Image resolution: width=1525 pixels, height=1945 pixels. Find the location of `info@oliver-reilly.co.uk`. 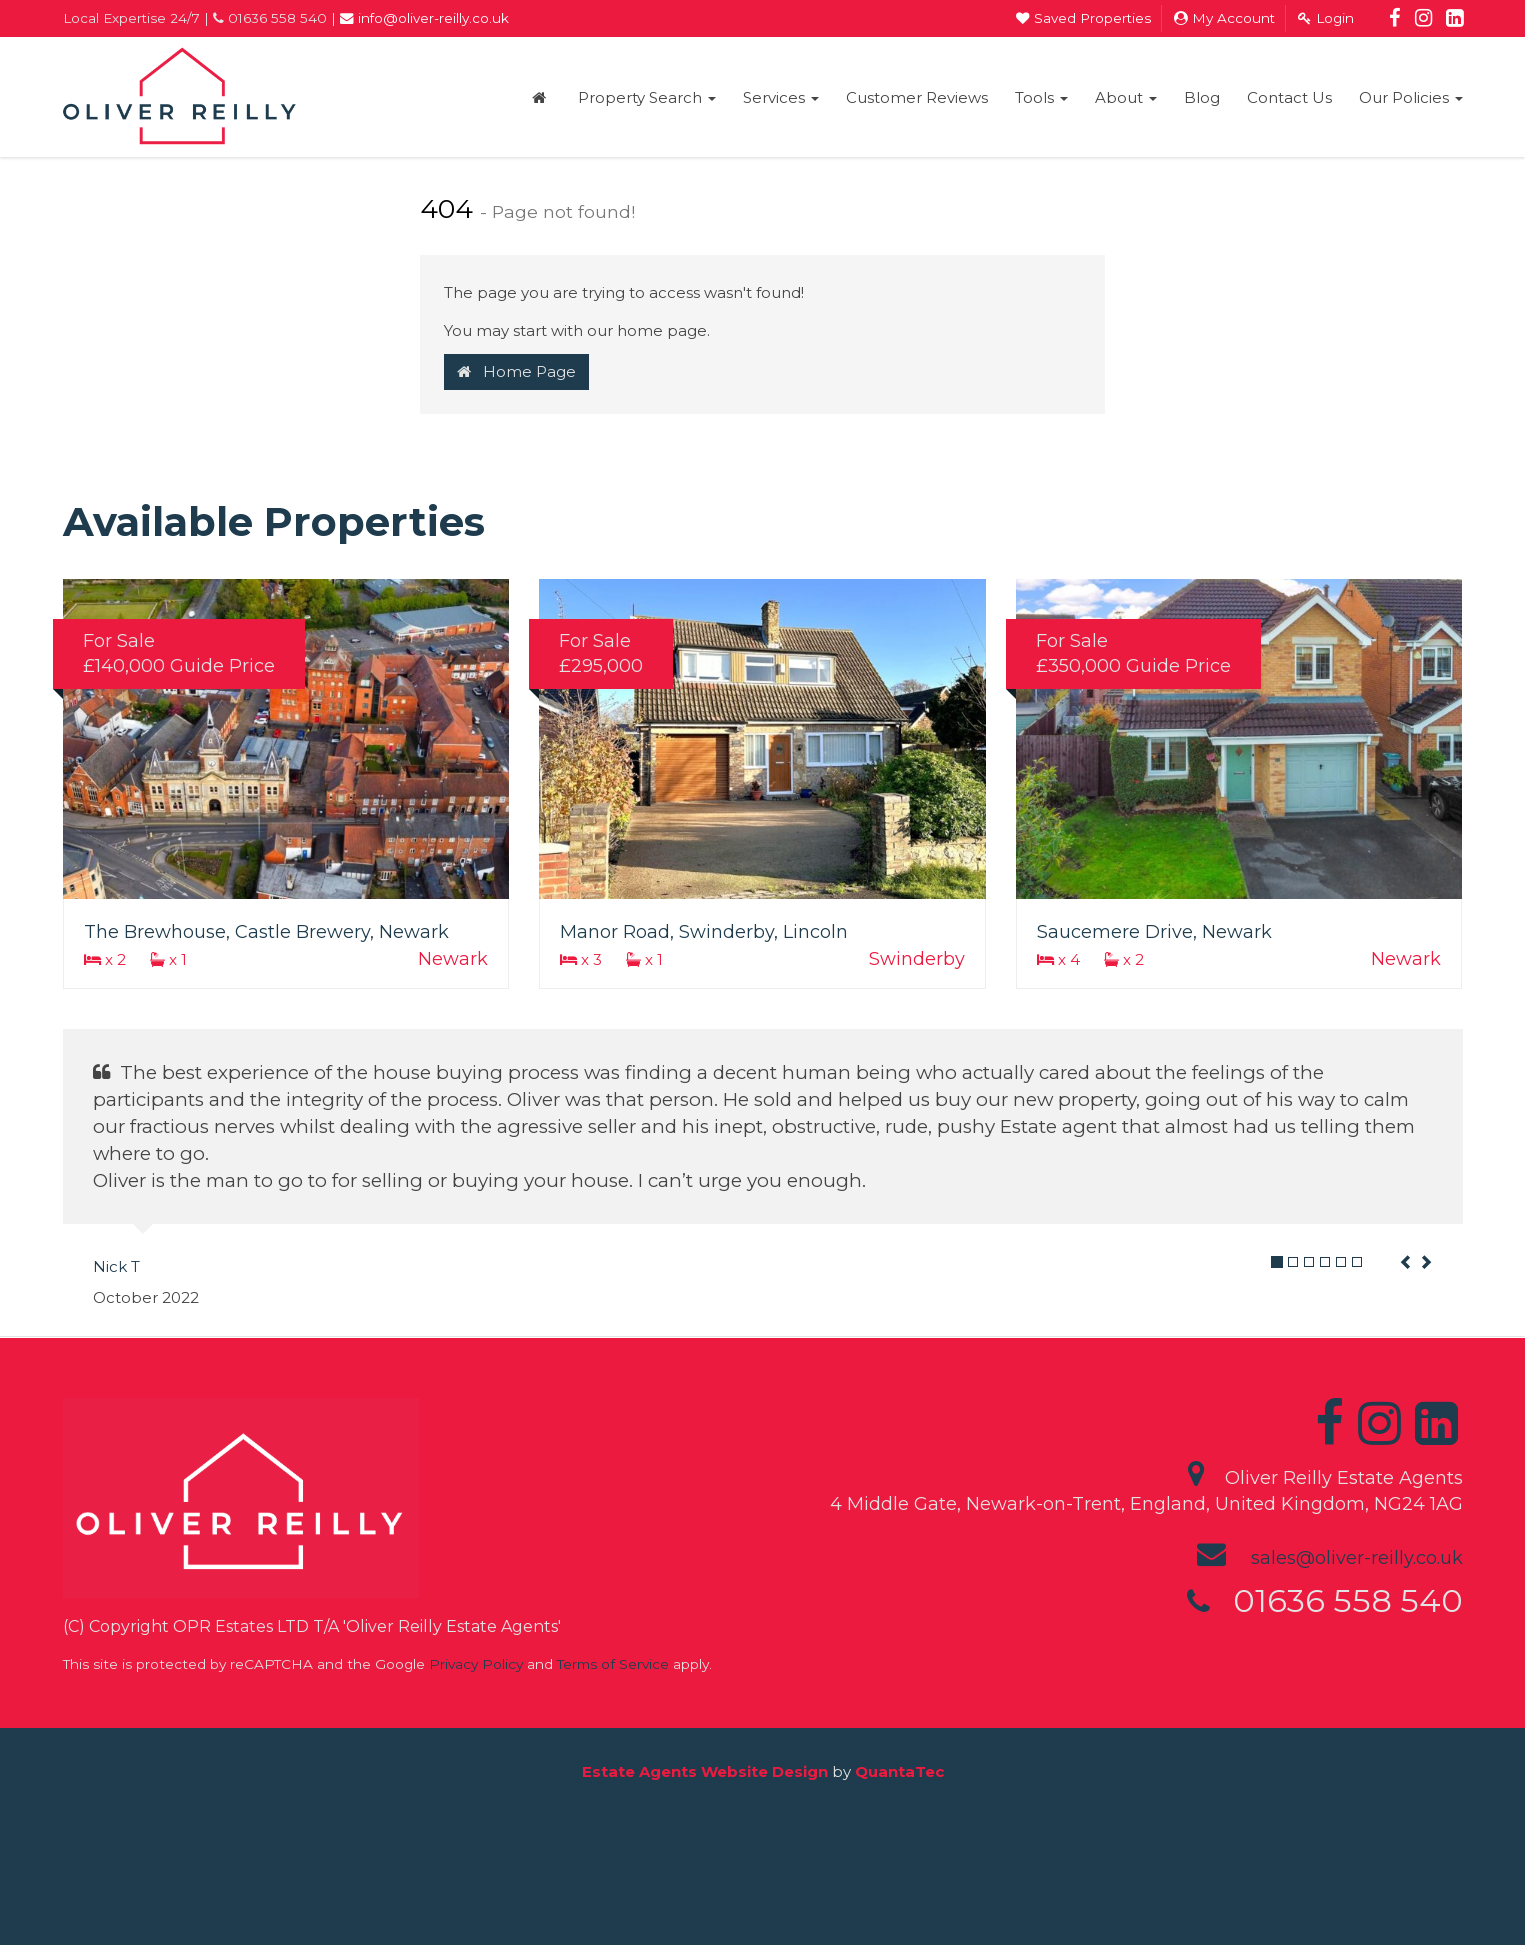

info@oliver-reilly.co.uk is located at coordinates (424, 18).